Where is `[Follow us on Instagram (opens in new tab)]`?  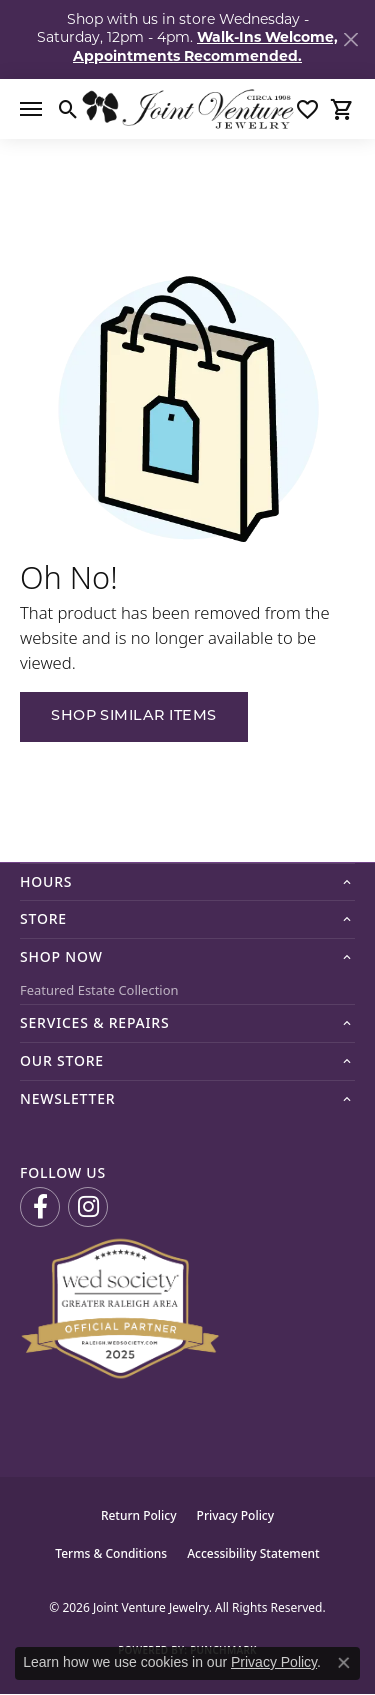
[Follow us on Instagram (opens in new tab)] is located at coordinates (88, 1207).